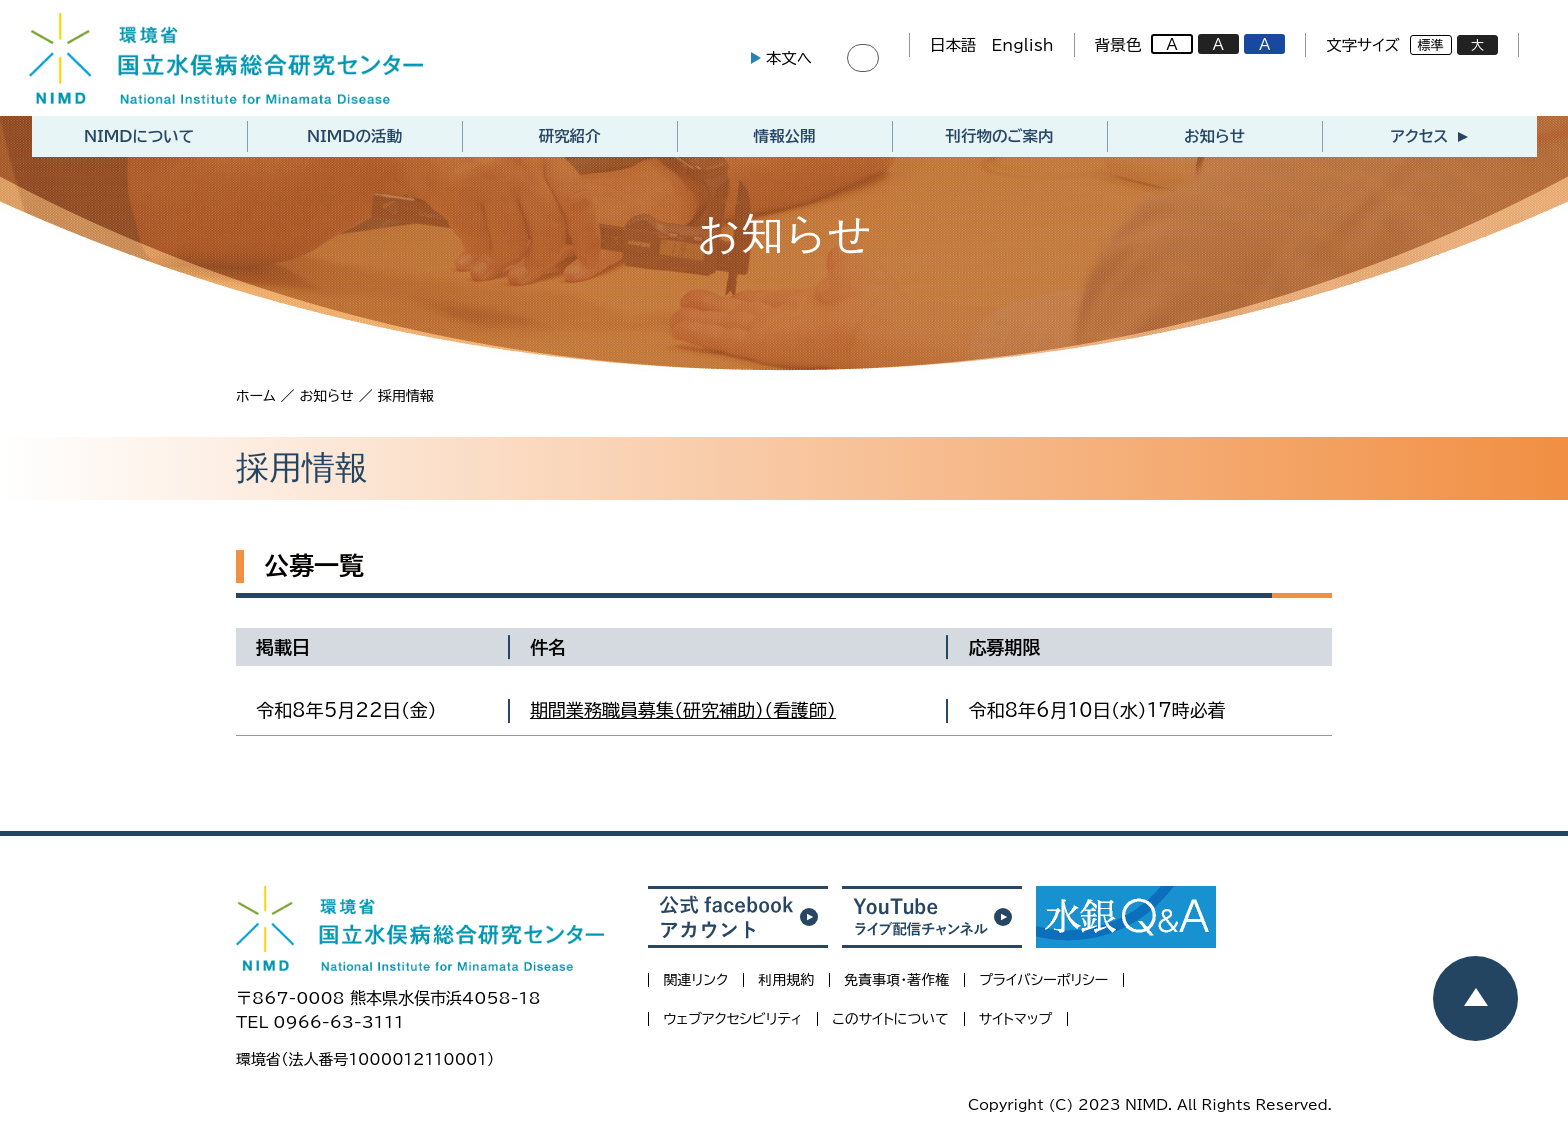 The height and width of the screenshot is (1131, 1568). What do you see at coordinates (1018, 47) in the screenshot?
I see `English` at bounding box center [1018, 47].